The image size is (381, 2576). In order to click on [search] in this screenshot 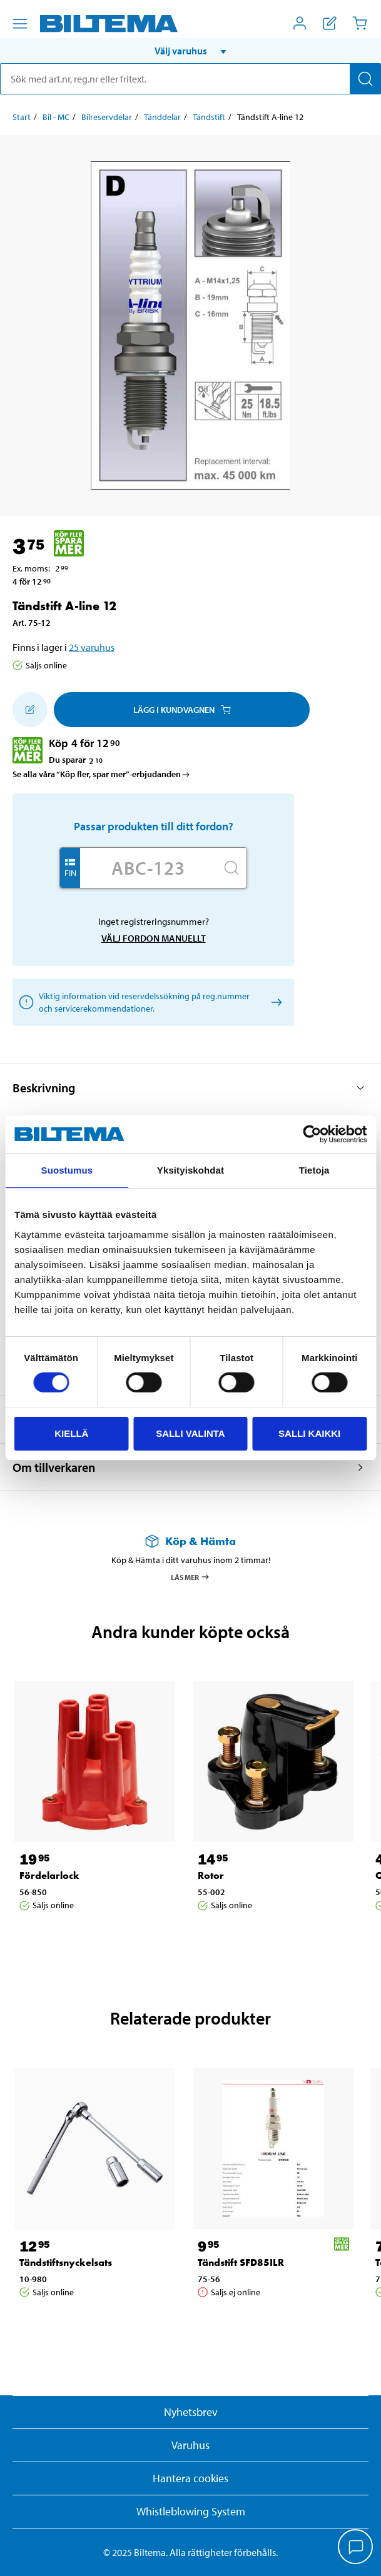, I will do `click(190, 78)`.